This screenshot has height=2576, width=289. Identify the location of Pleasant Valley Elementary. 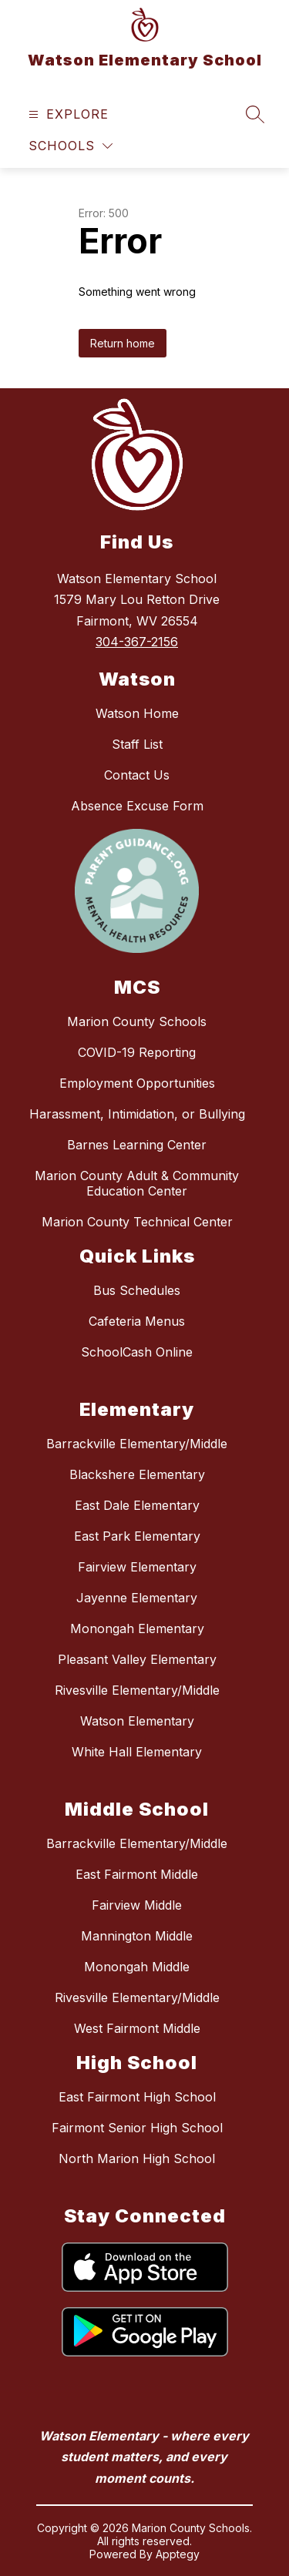
(137, 1659).